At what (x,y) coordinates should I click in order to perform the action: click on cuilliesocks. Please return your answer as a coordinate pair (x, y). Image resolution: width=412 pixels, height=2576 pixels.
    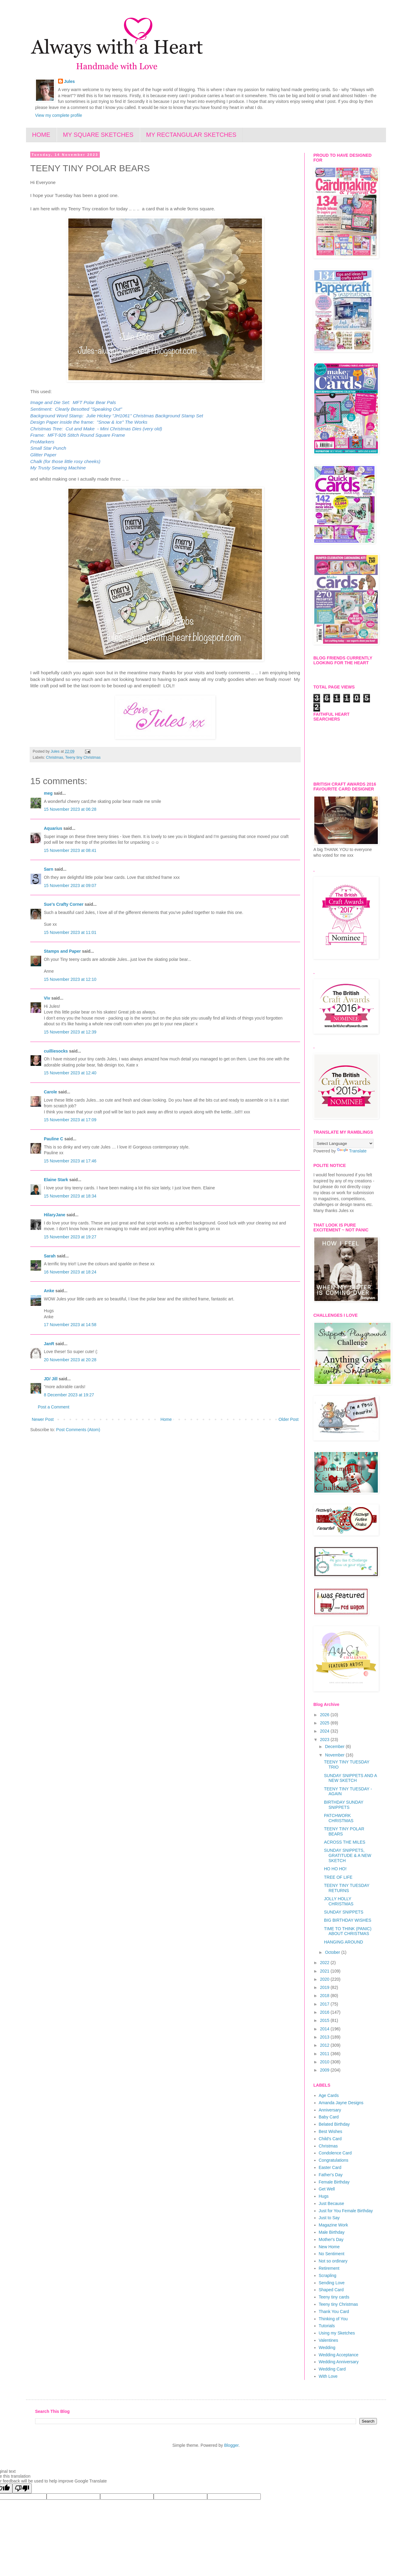
    Looking at the image, I should click on (56, 1051).